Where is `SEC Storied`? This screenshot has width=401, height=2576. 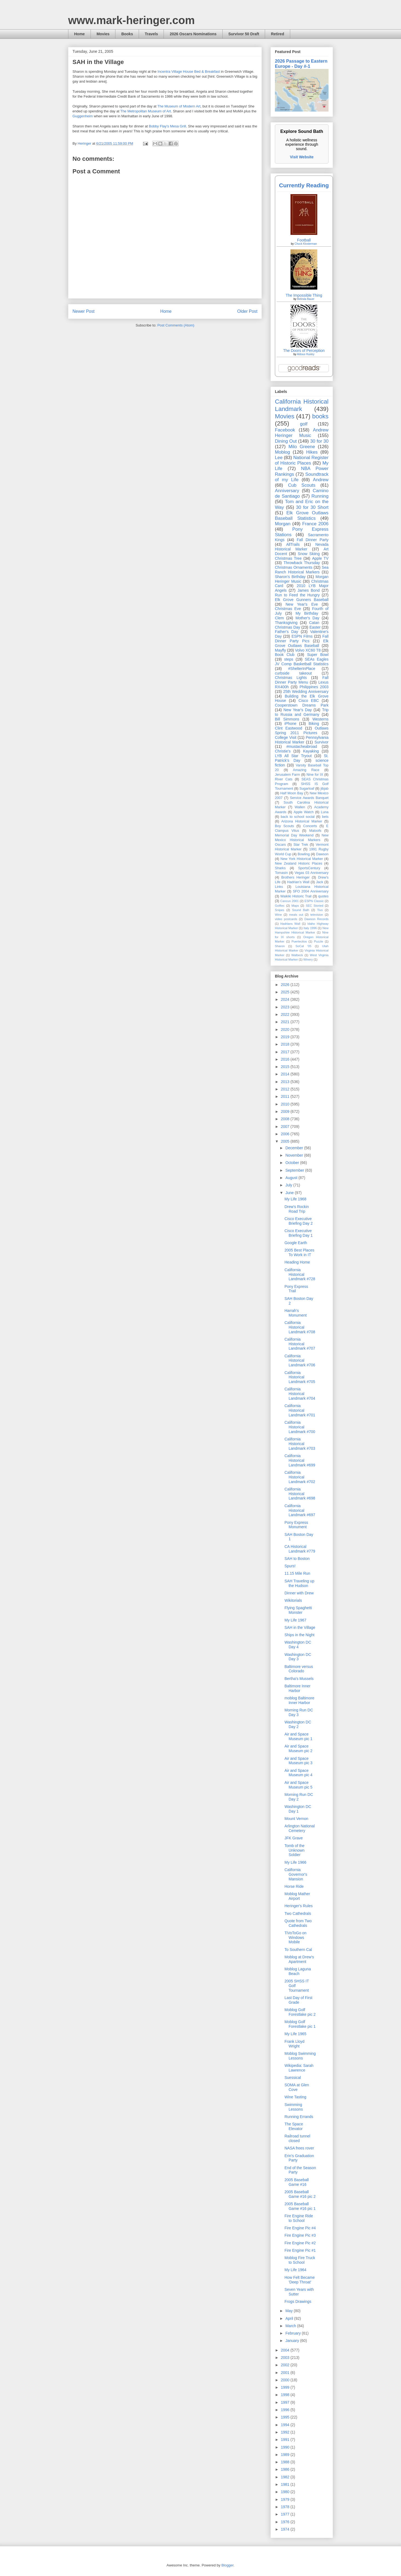 SEC Storied is located at coordinates (314, 905).